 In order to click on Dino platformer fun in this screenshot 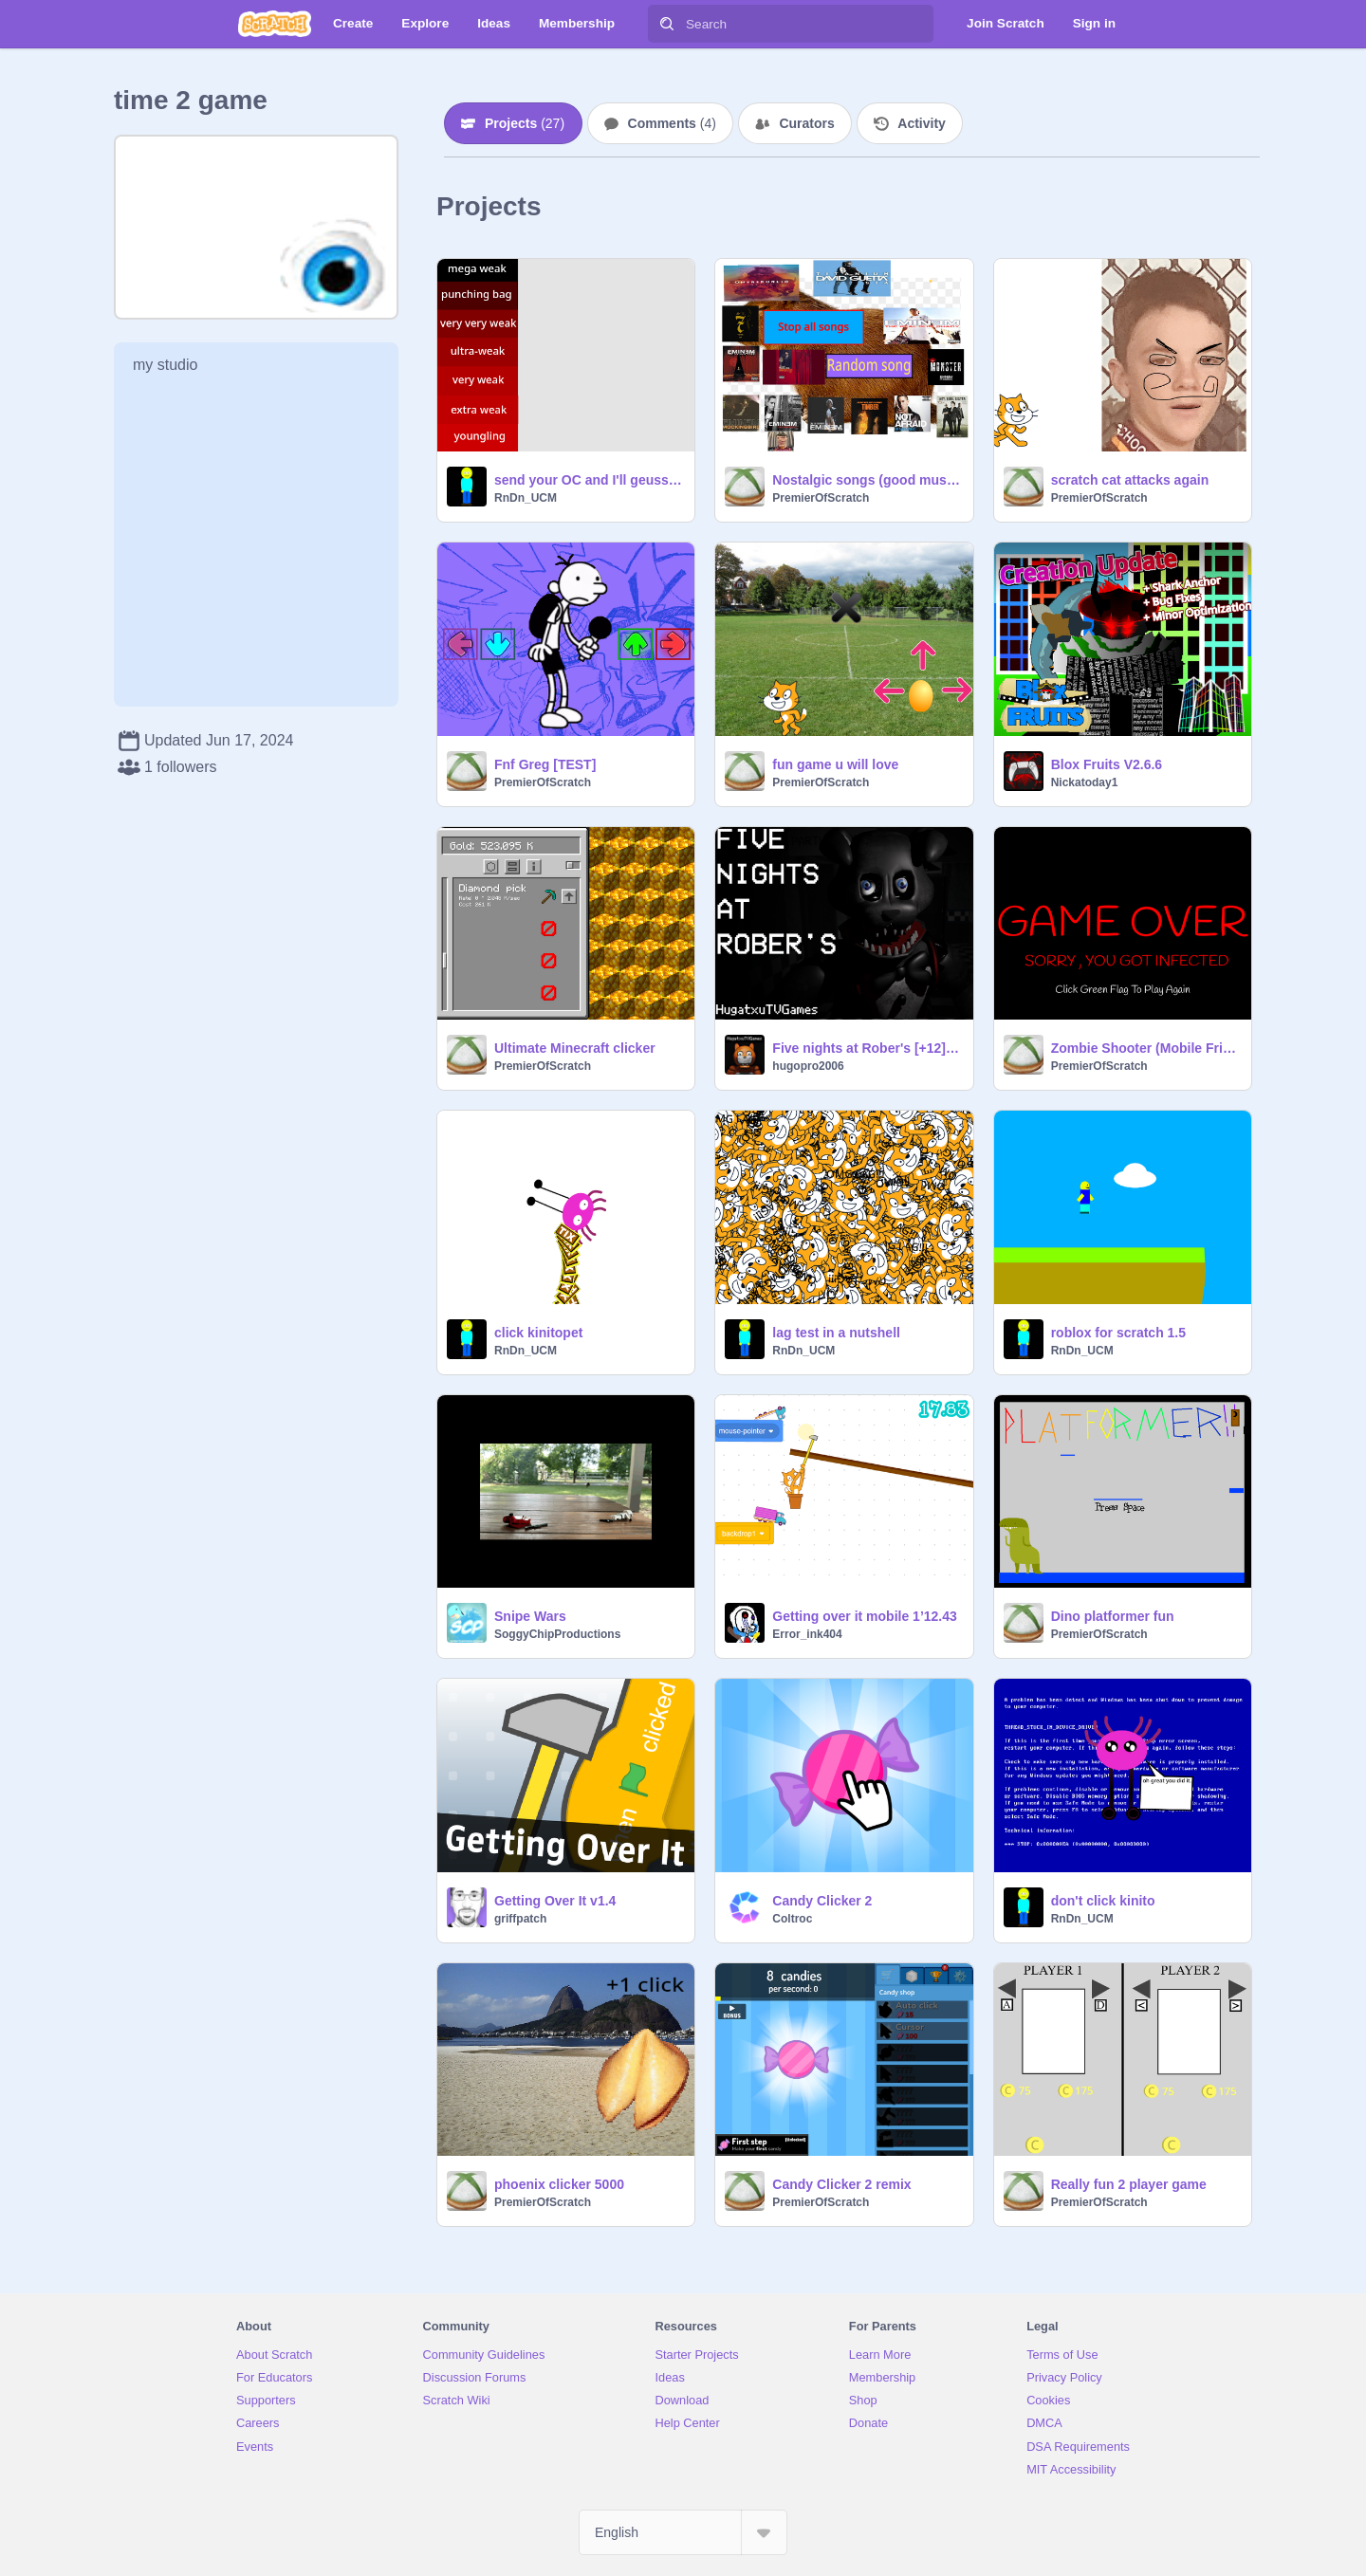, I will do `click(1112, 1616)`.